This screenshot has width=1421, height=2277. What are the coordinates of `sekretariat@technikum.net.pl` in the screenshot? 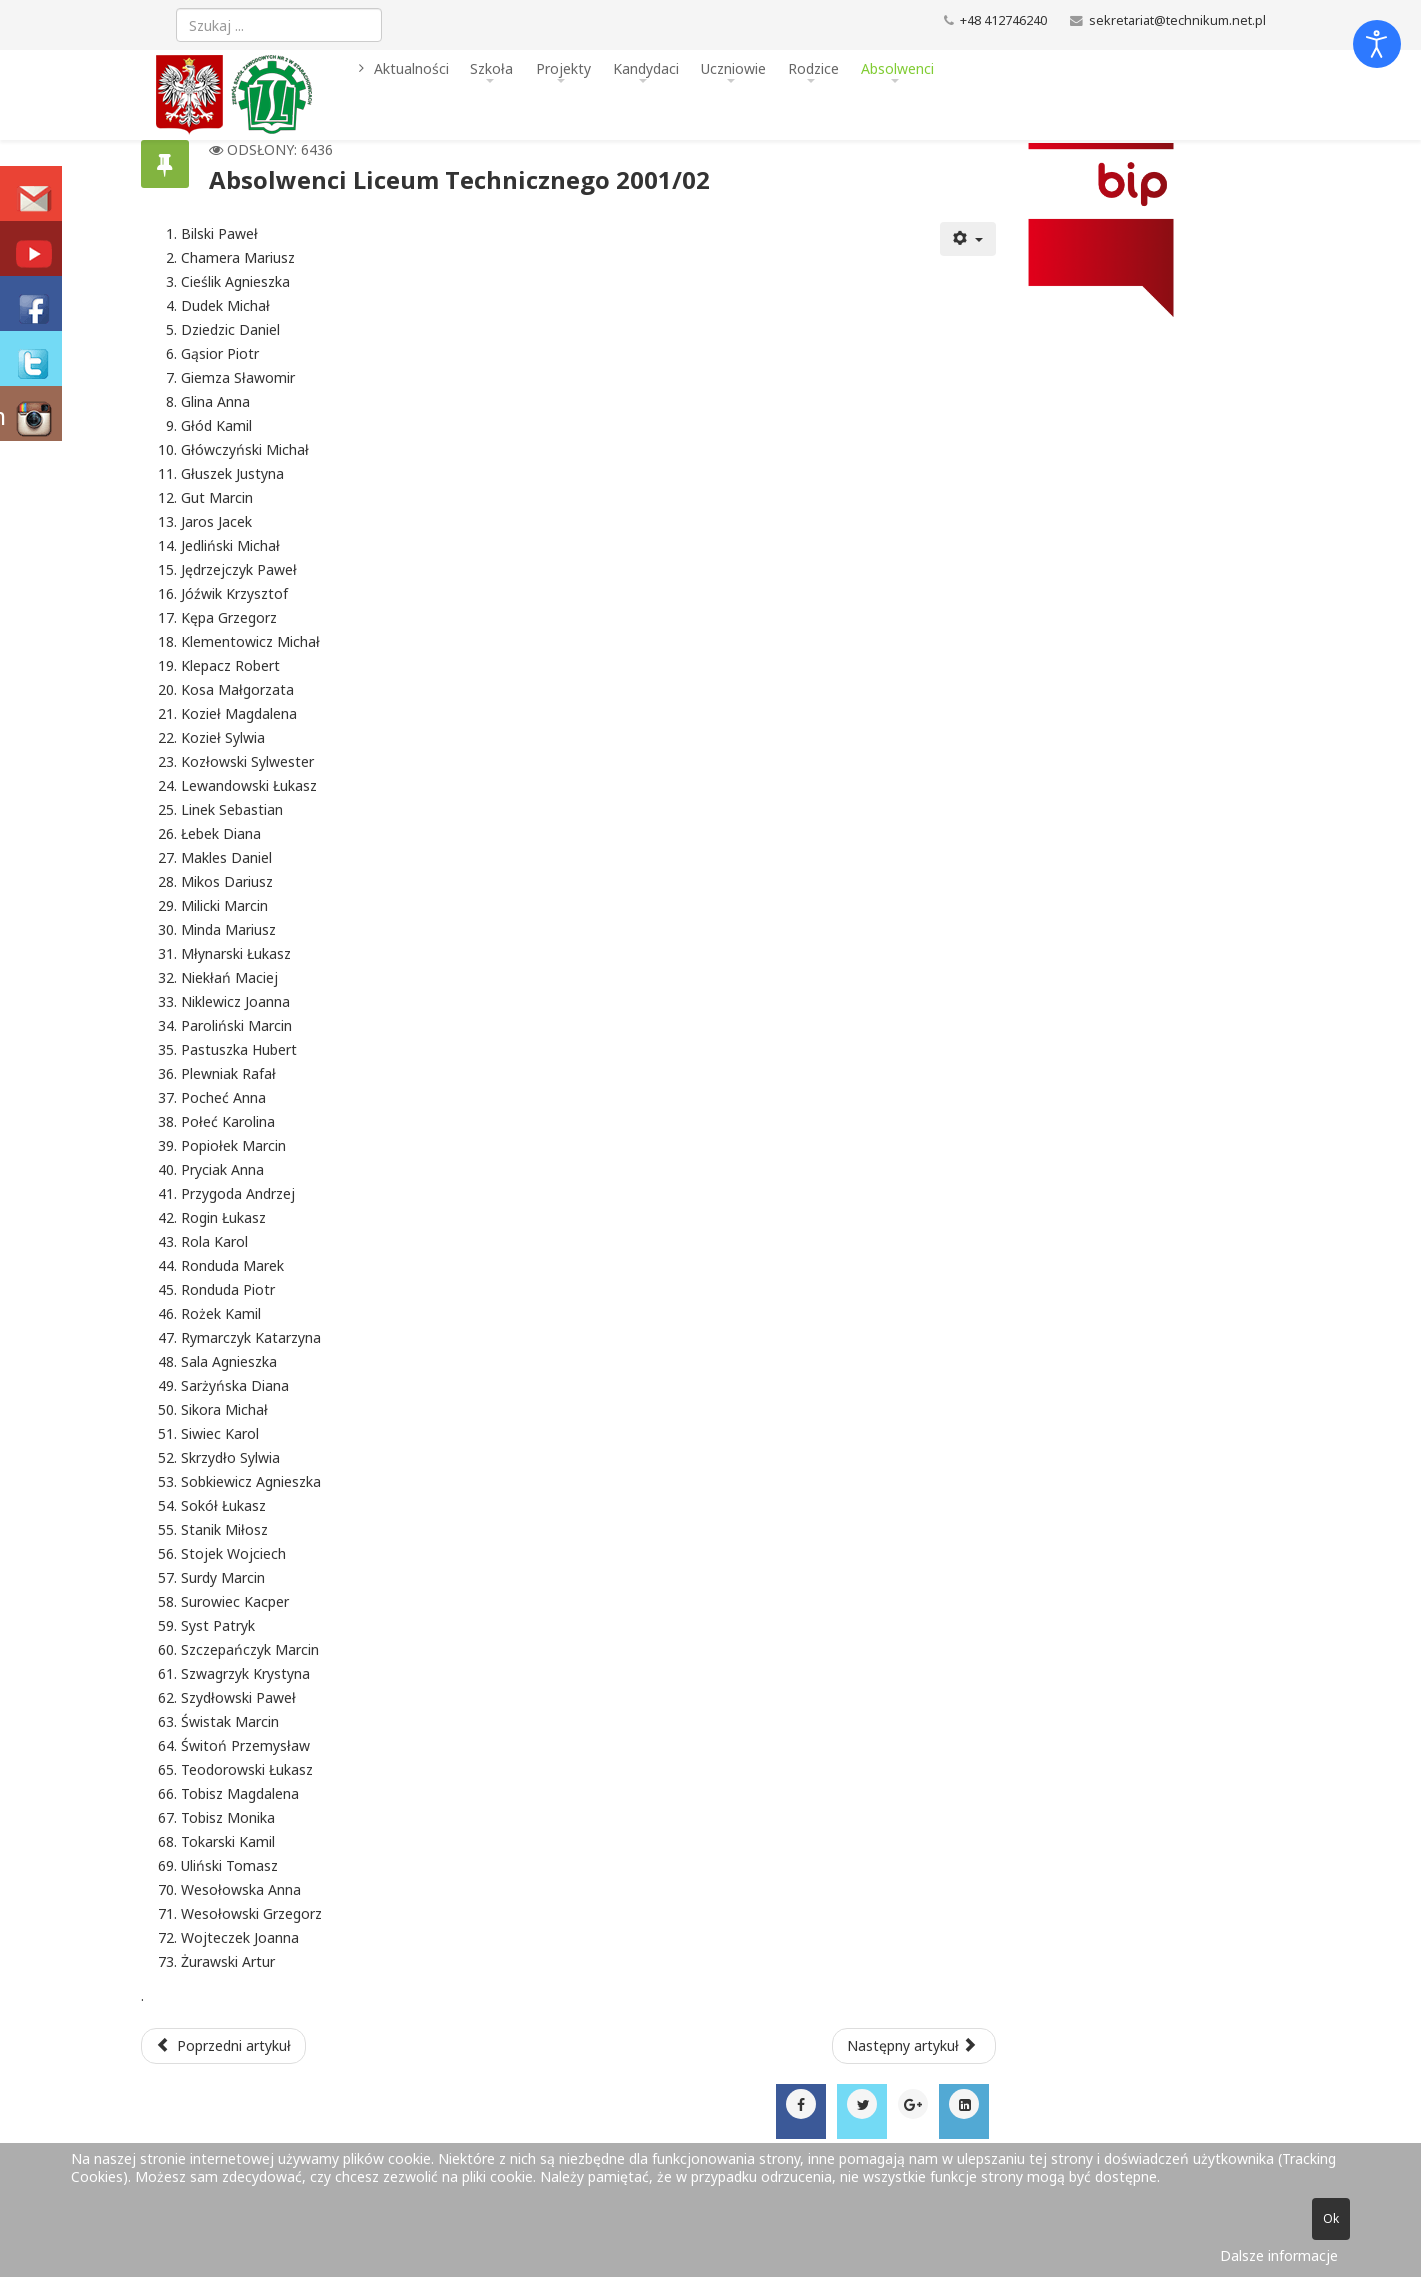 It's located at (1177, 20).